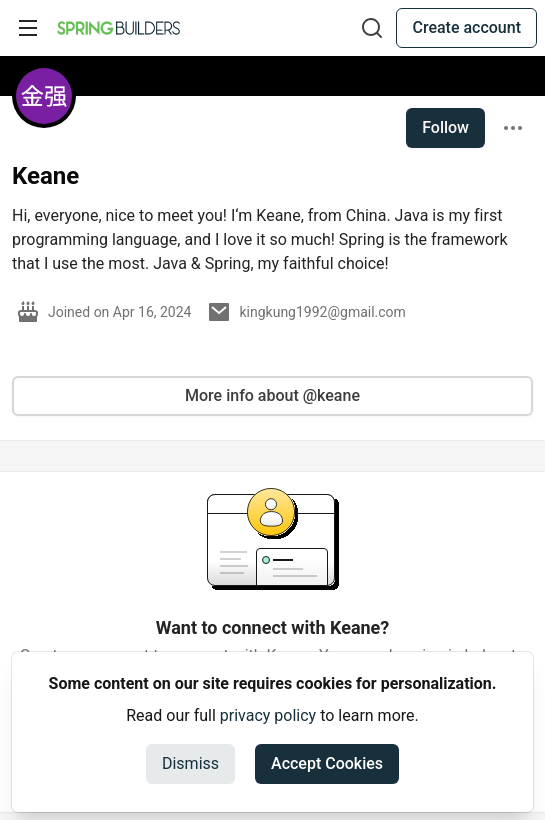  Describe the element at coordinates (466, 27) in the screenshot. I see `Create account` at that location.